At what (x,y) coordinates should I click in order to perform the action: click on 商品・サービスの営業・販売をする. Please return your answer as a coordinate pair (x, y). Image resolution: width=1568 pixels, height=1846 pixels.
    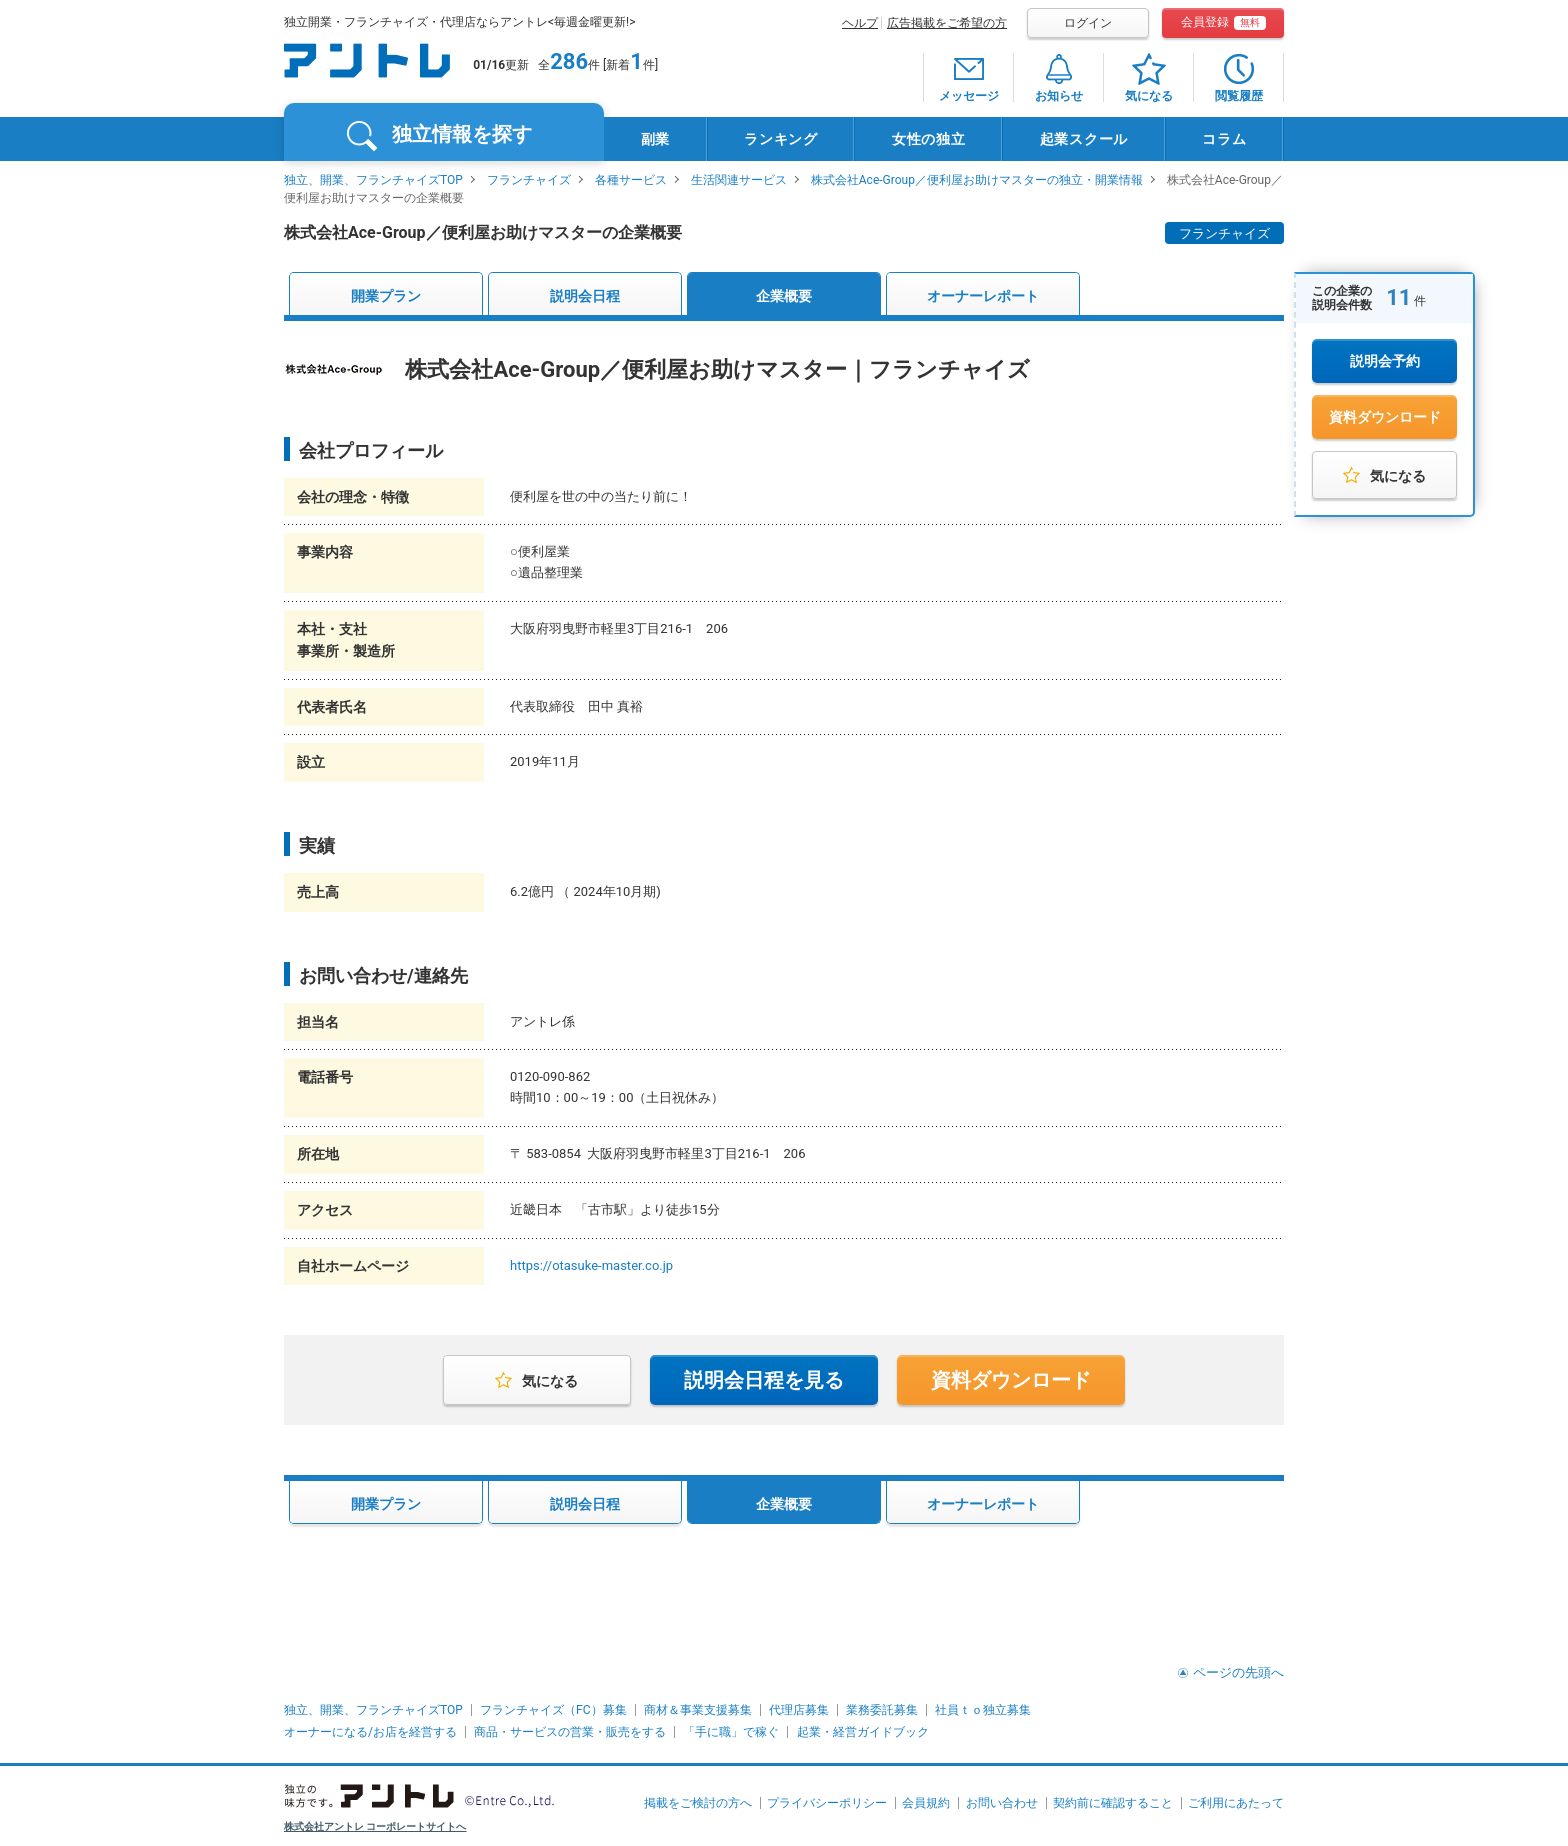
    Looking at the image, I should click on (570, 1732).